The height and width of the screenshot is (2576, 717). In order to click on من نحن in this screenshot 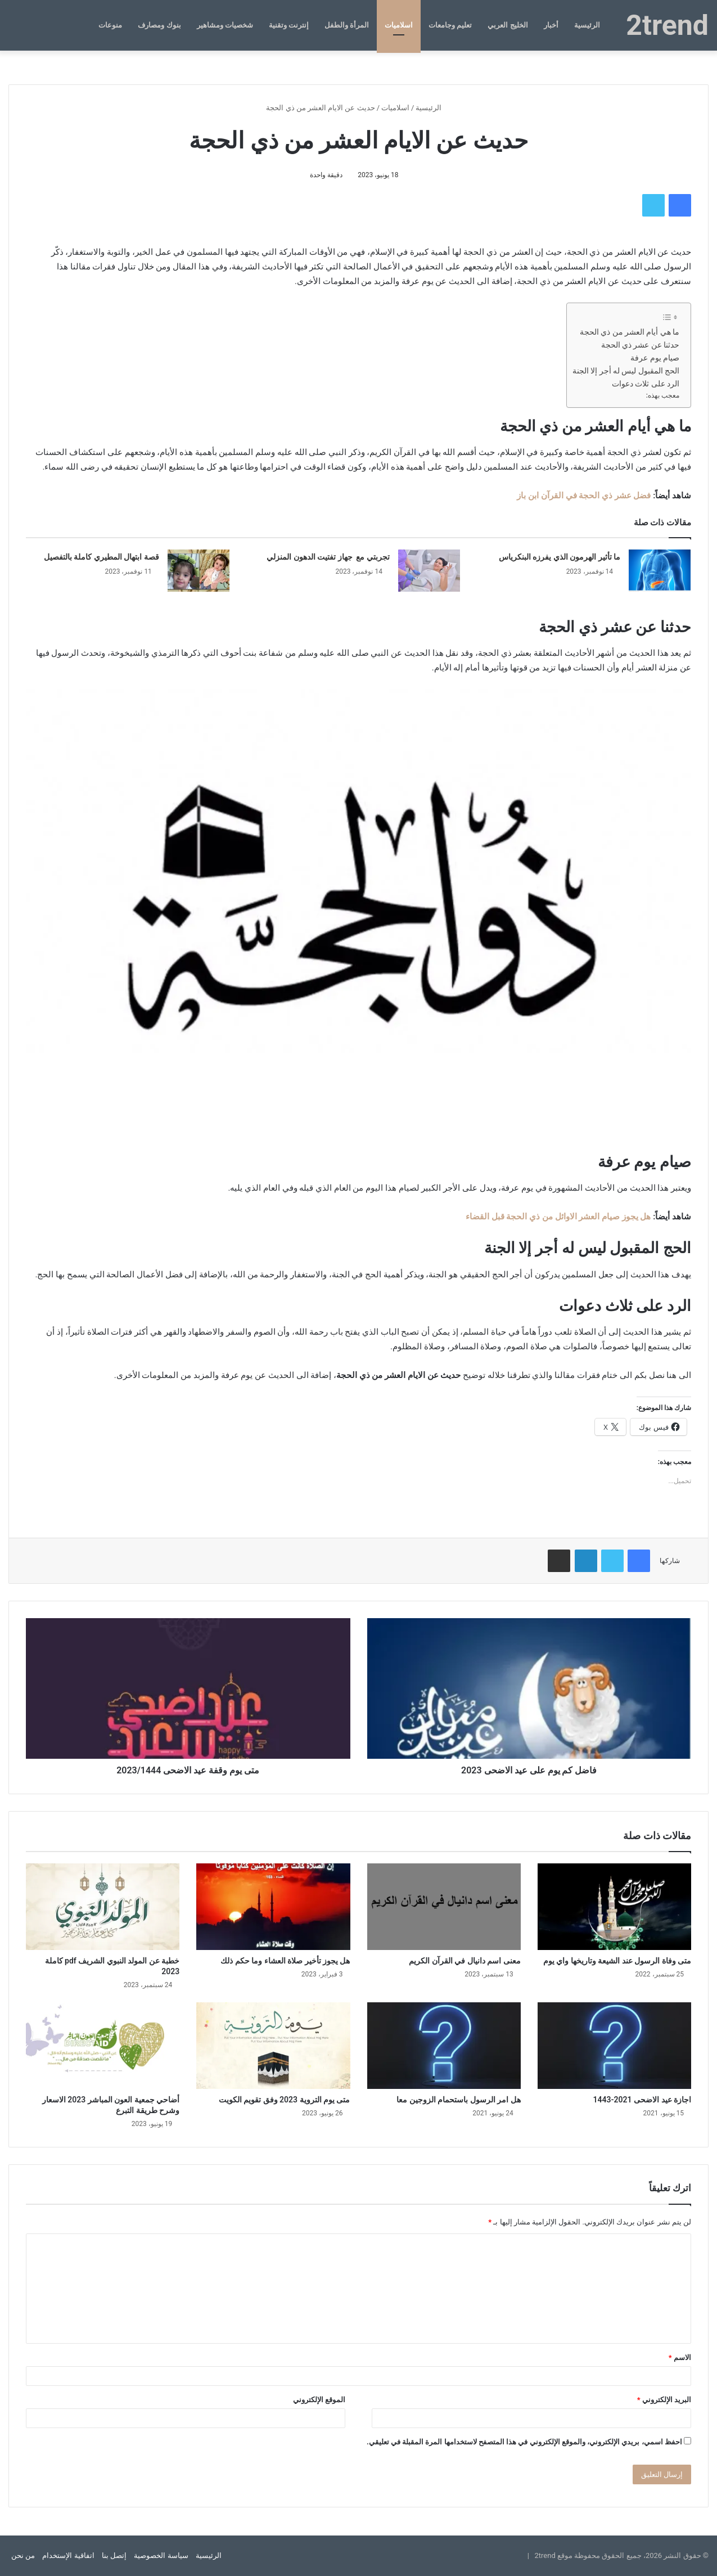, I will do `click(23, 2555)`.